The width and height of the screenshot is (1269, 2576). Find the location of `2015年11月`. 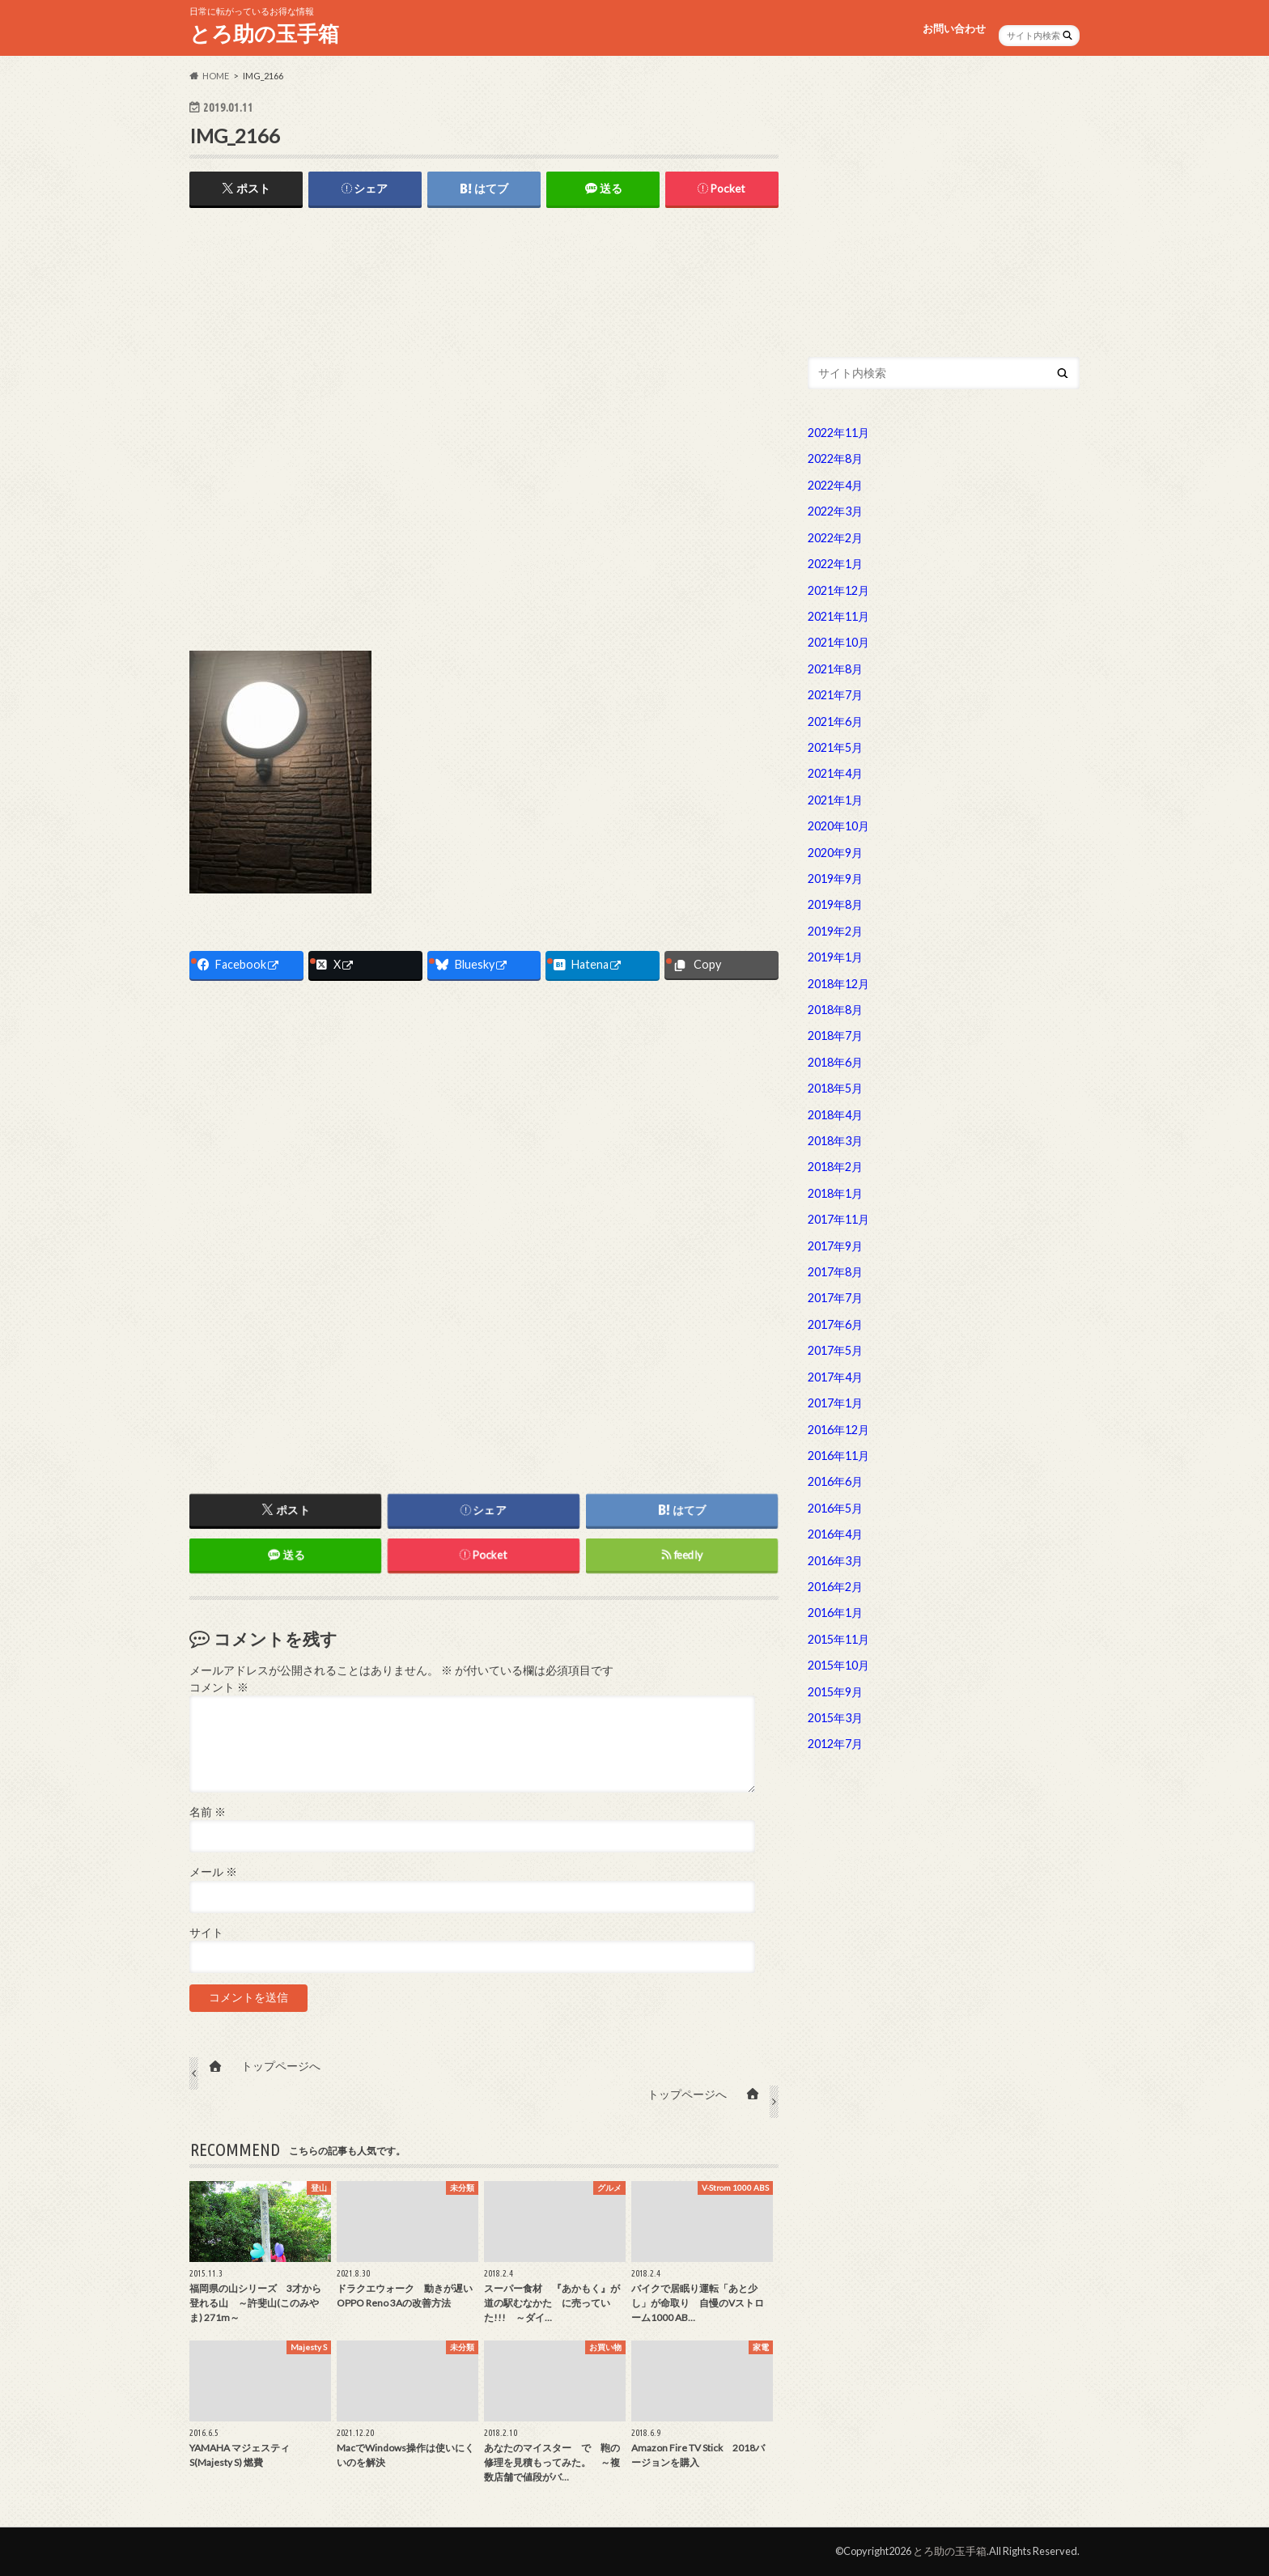

2015年11月 is located at coordinates (838, 1639).